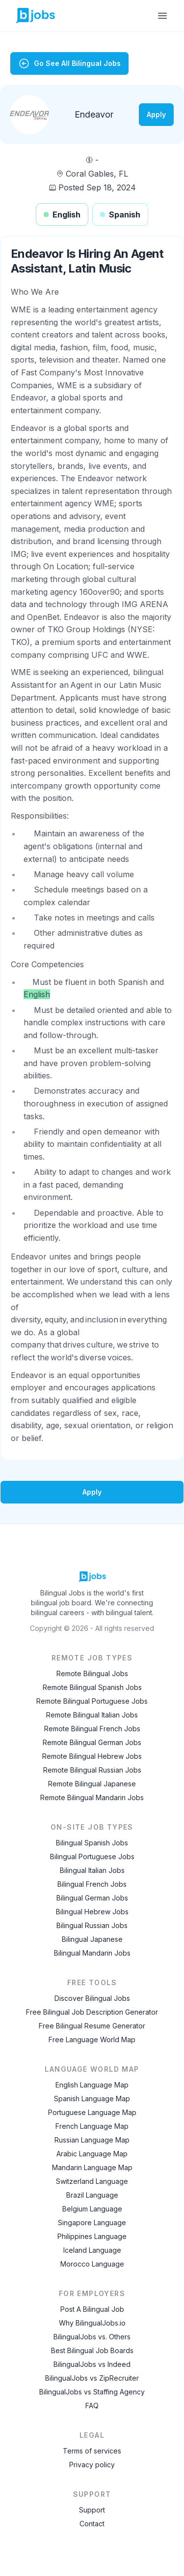  I want to click on Bilingual Spanish Jobs, so click(92, 1843).